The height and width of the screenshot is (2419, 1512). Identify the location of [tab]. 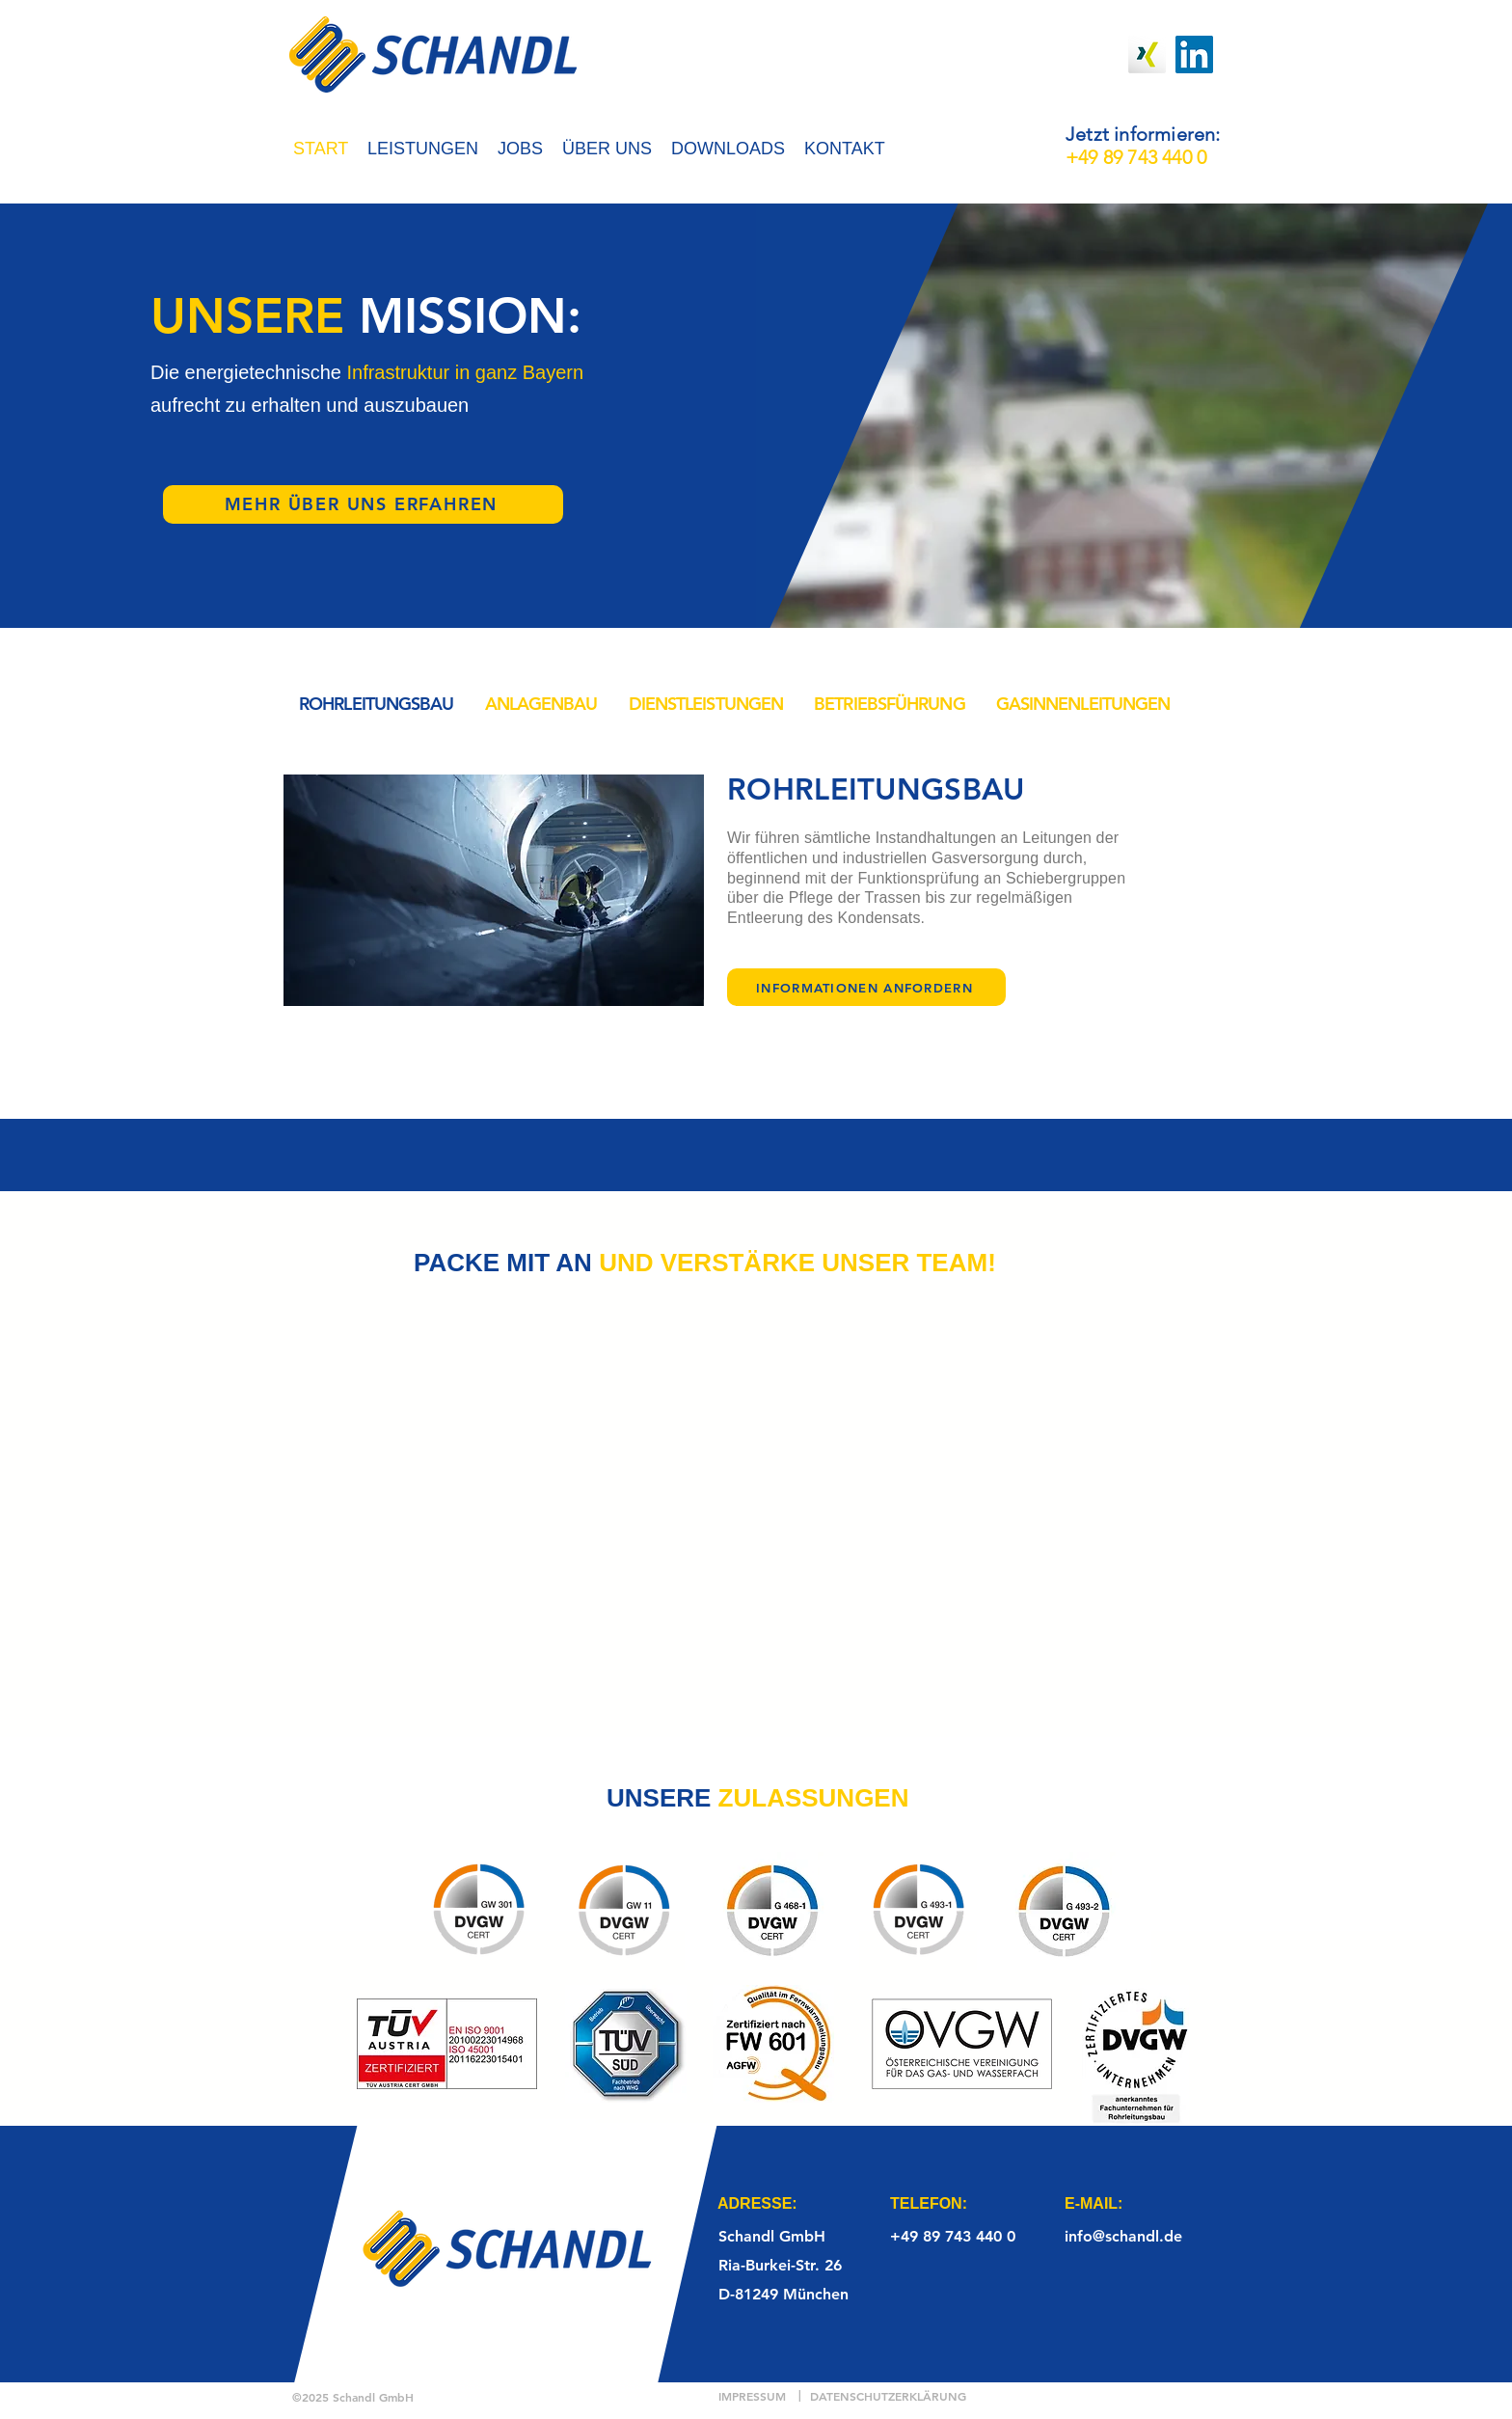
(377, 703).